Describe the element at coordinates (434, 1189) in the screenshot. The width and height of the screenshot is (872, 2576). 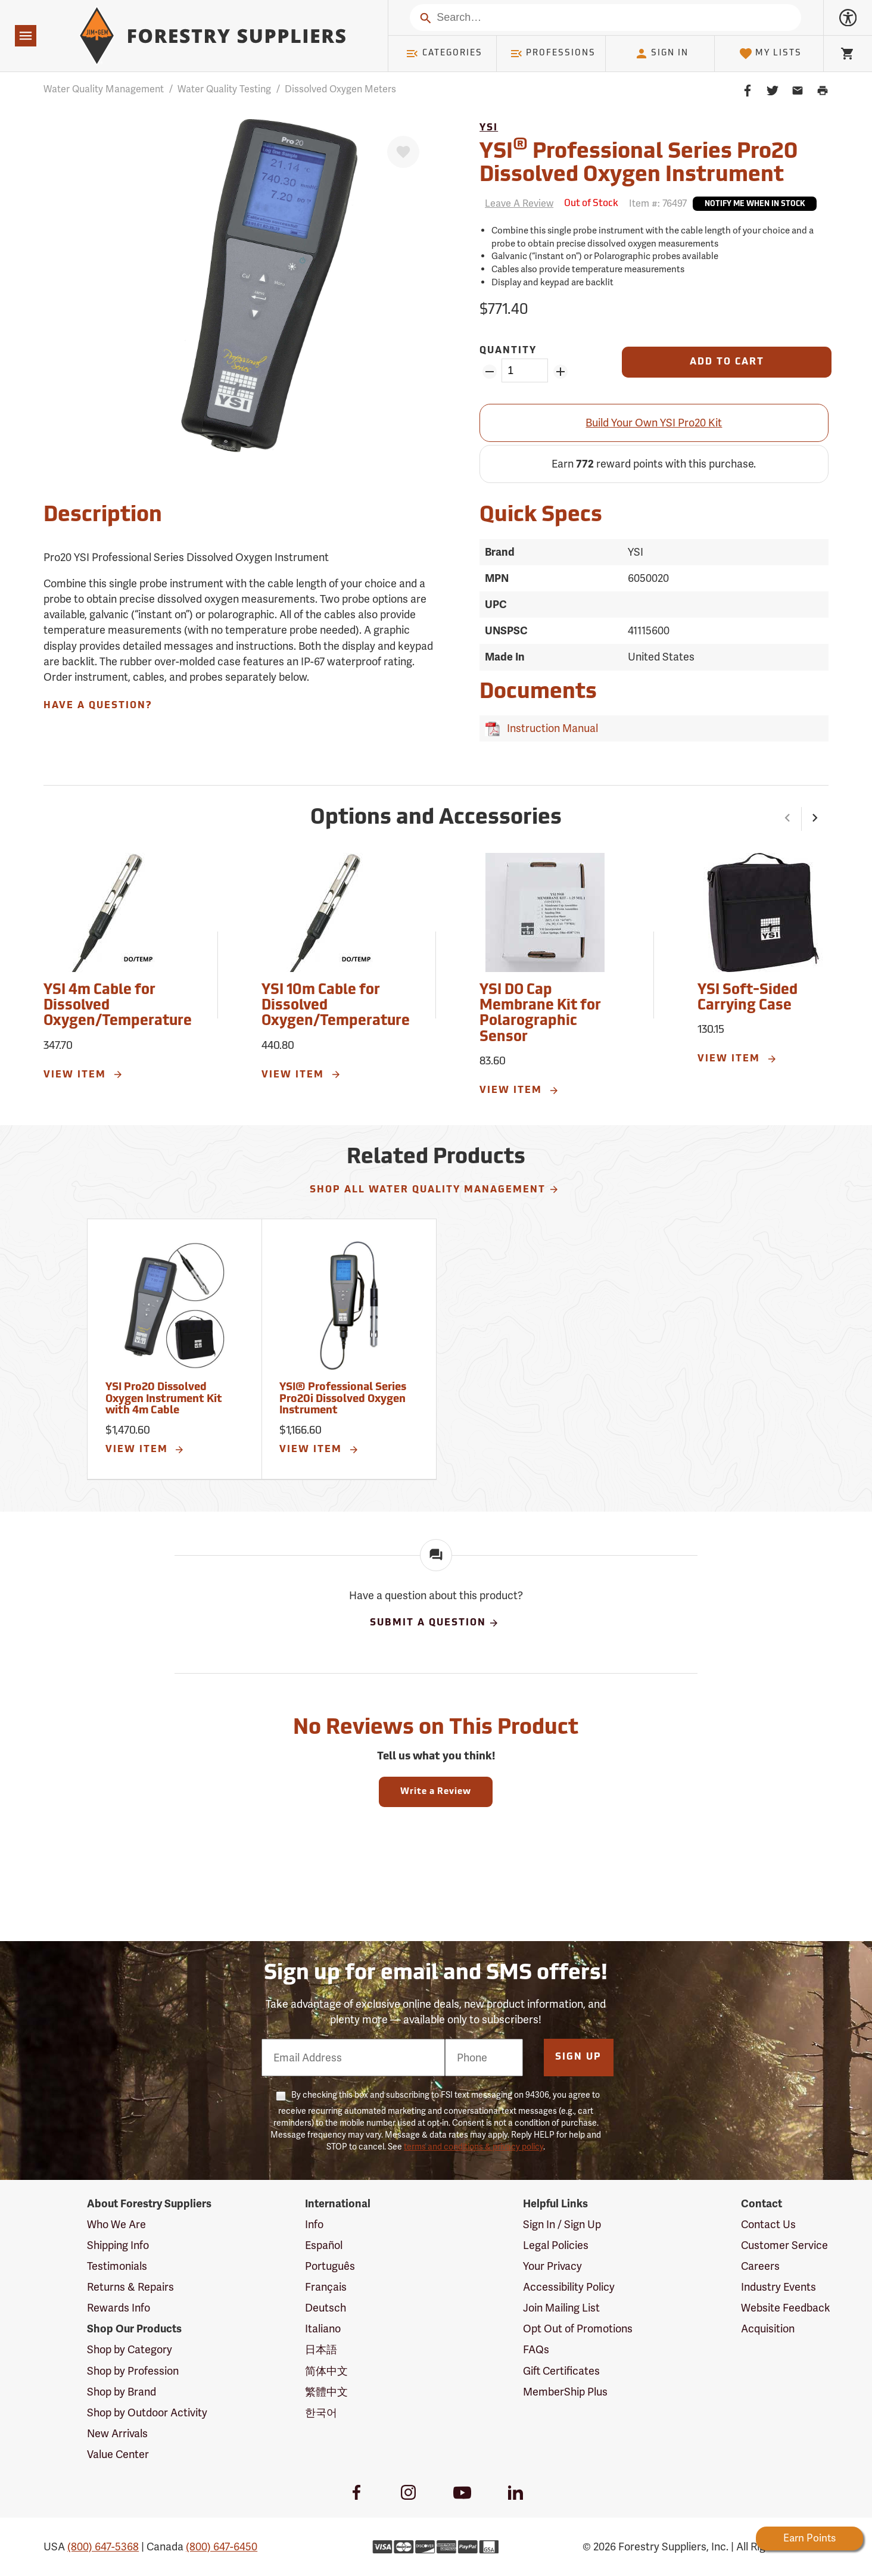
I see `Shop All Water Quality Management` at that location.